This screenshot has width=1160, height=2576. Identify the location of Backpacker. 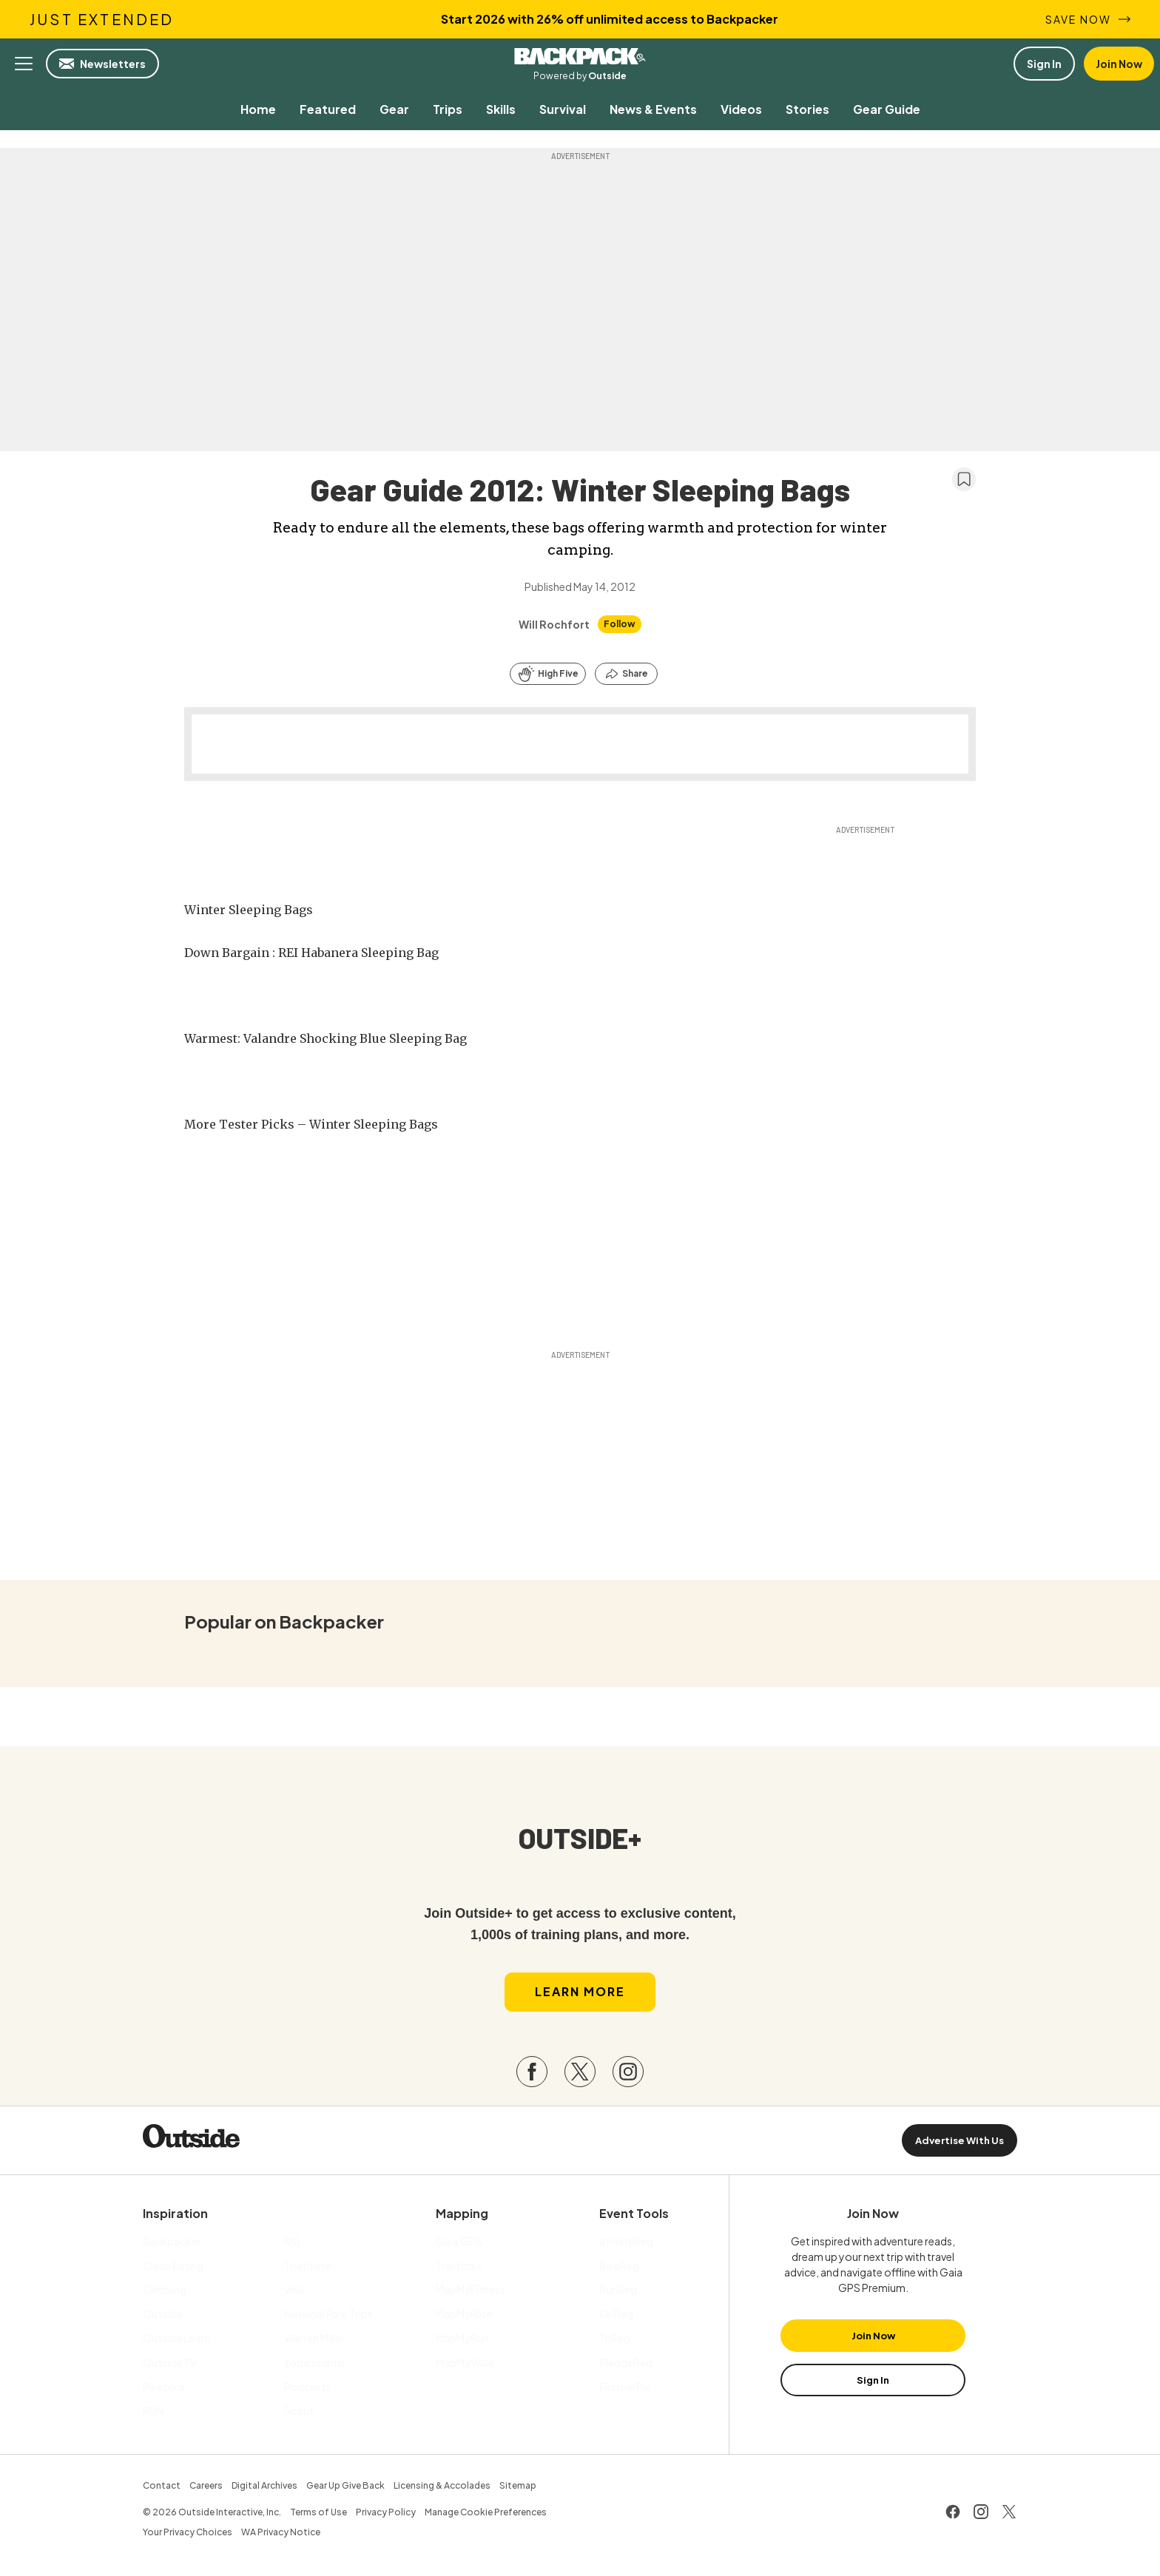
(580, 56).